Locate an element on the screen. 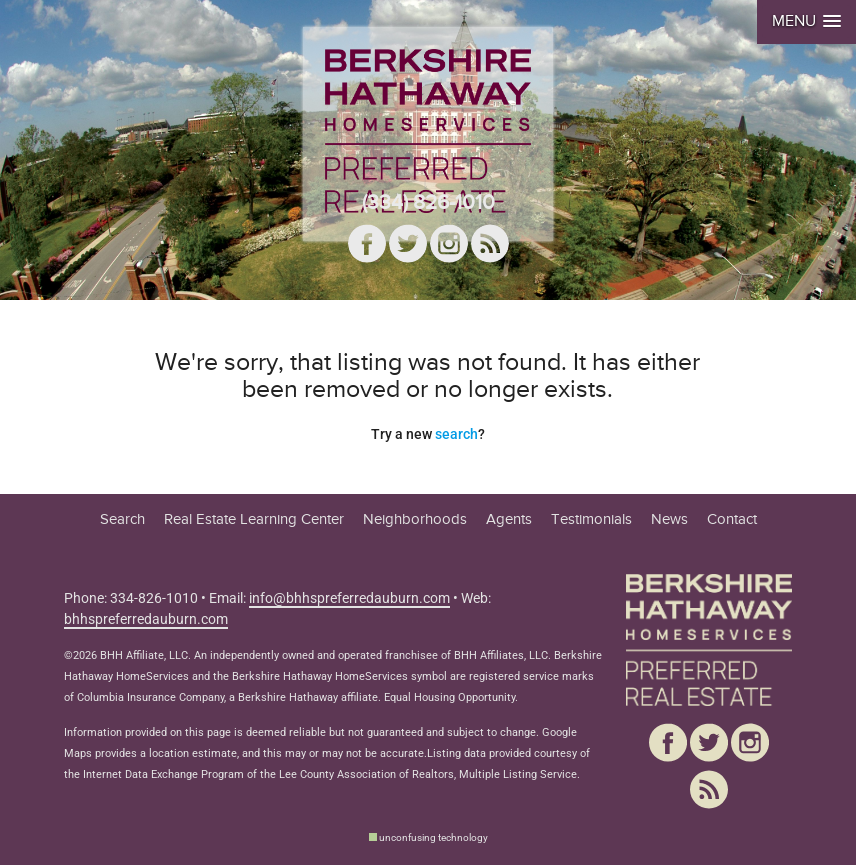  Contact is located at coordinates (732, 519).